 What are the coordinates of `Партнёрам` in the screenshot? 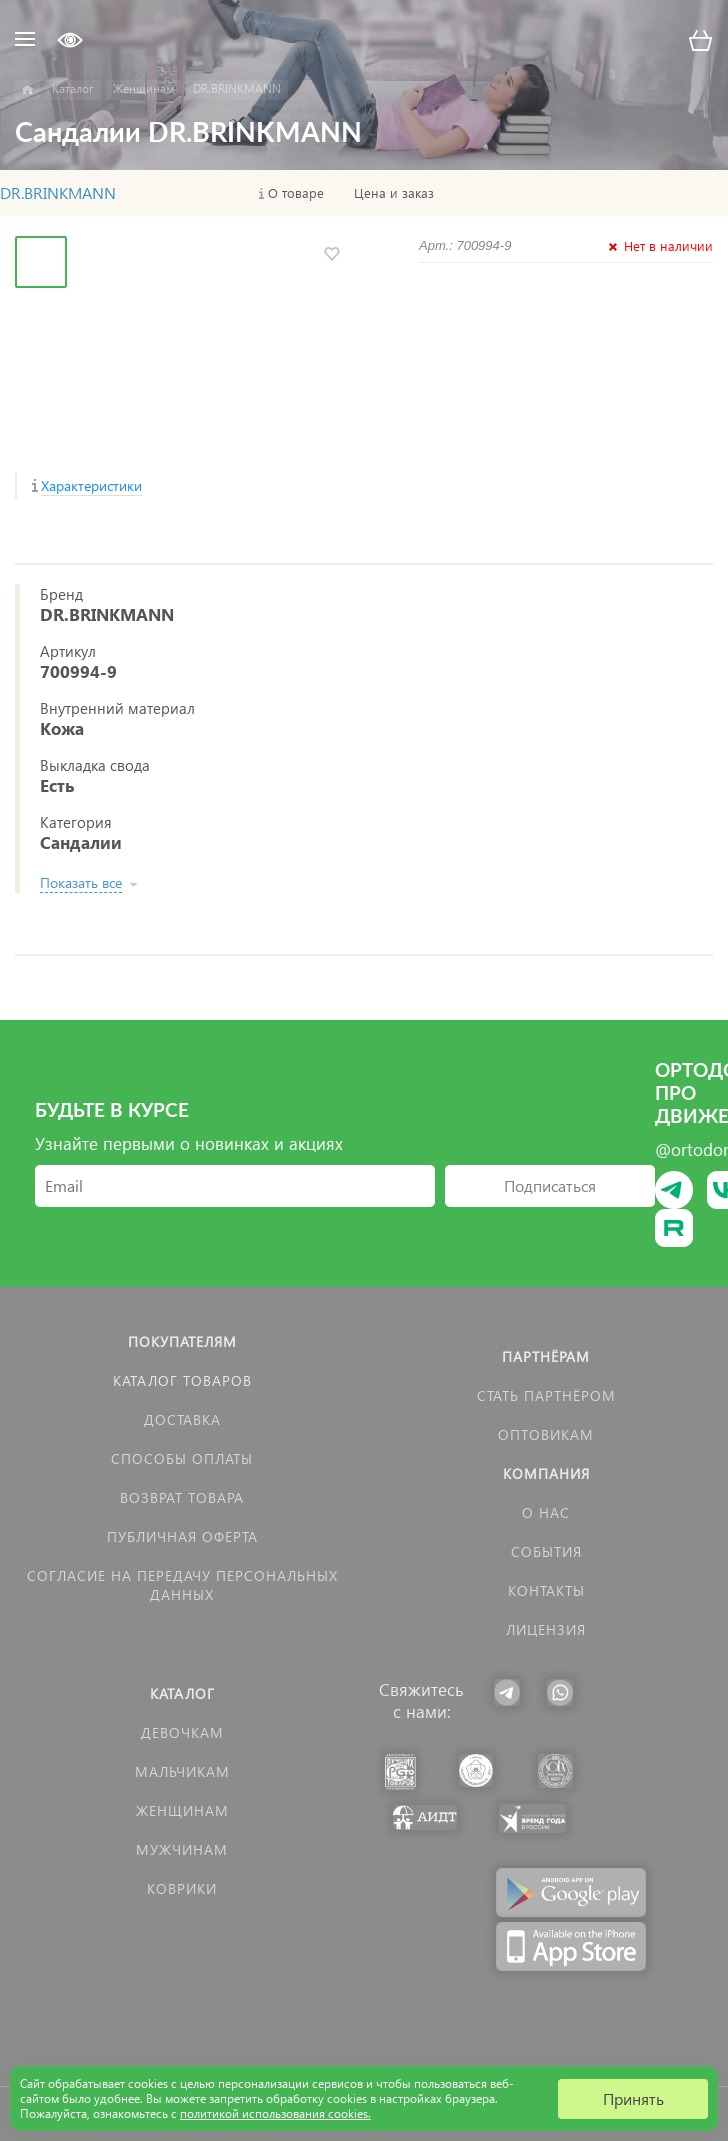 It's located at (546, 1356).